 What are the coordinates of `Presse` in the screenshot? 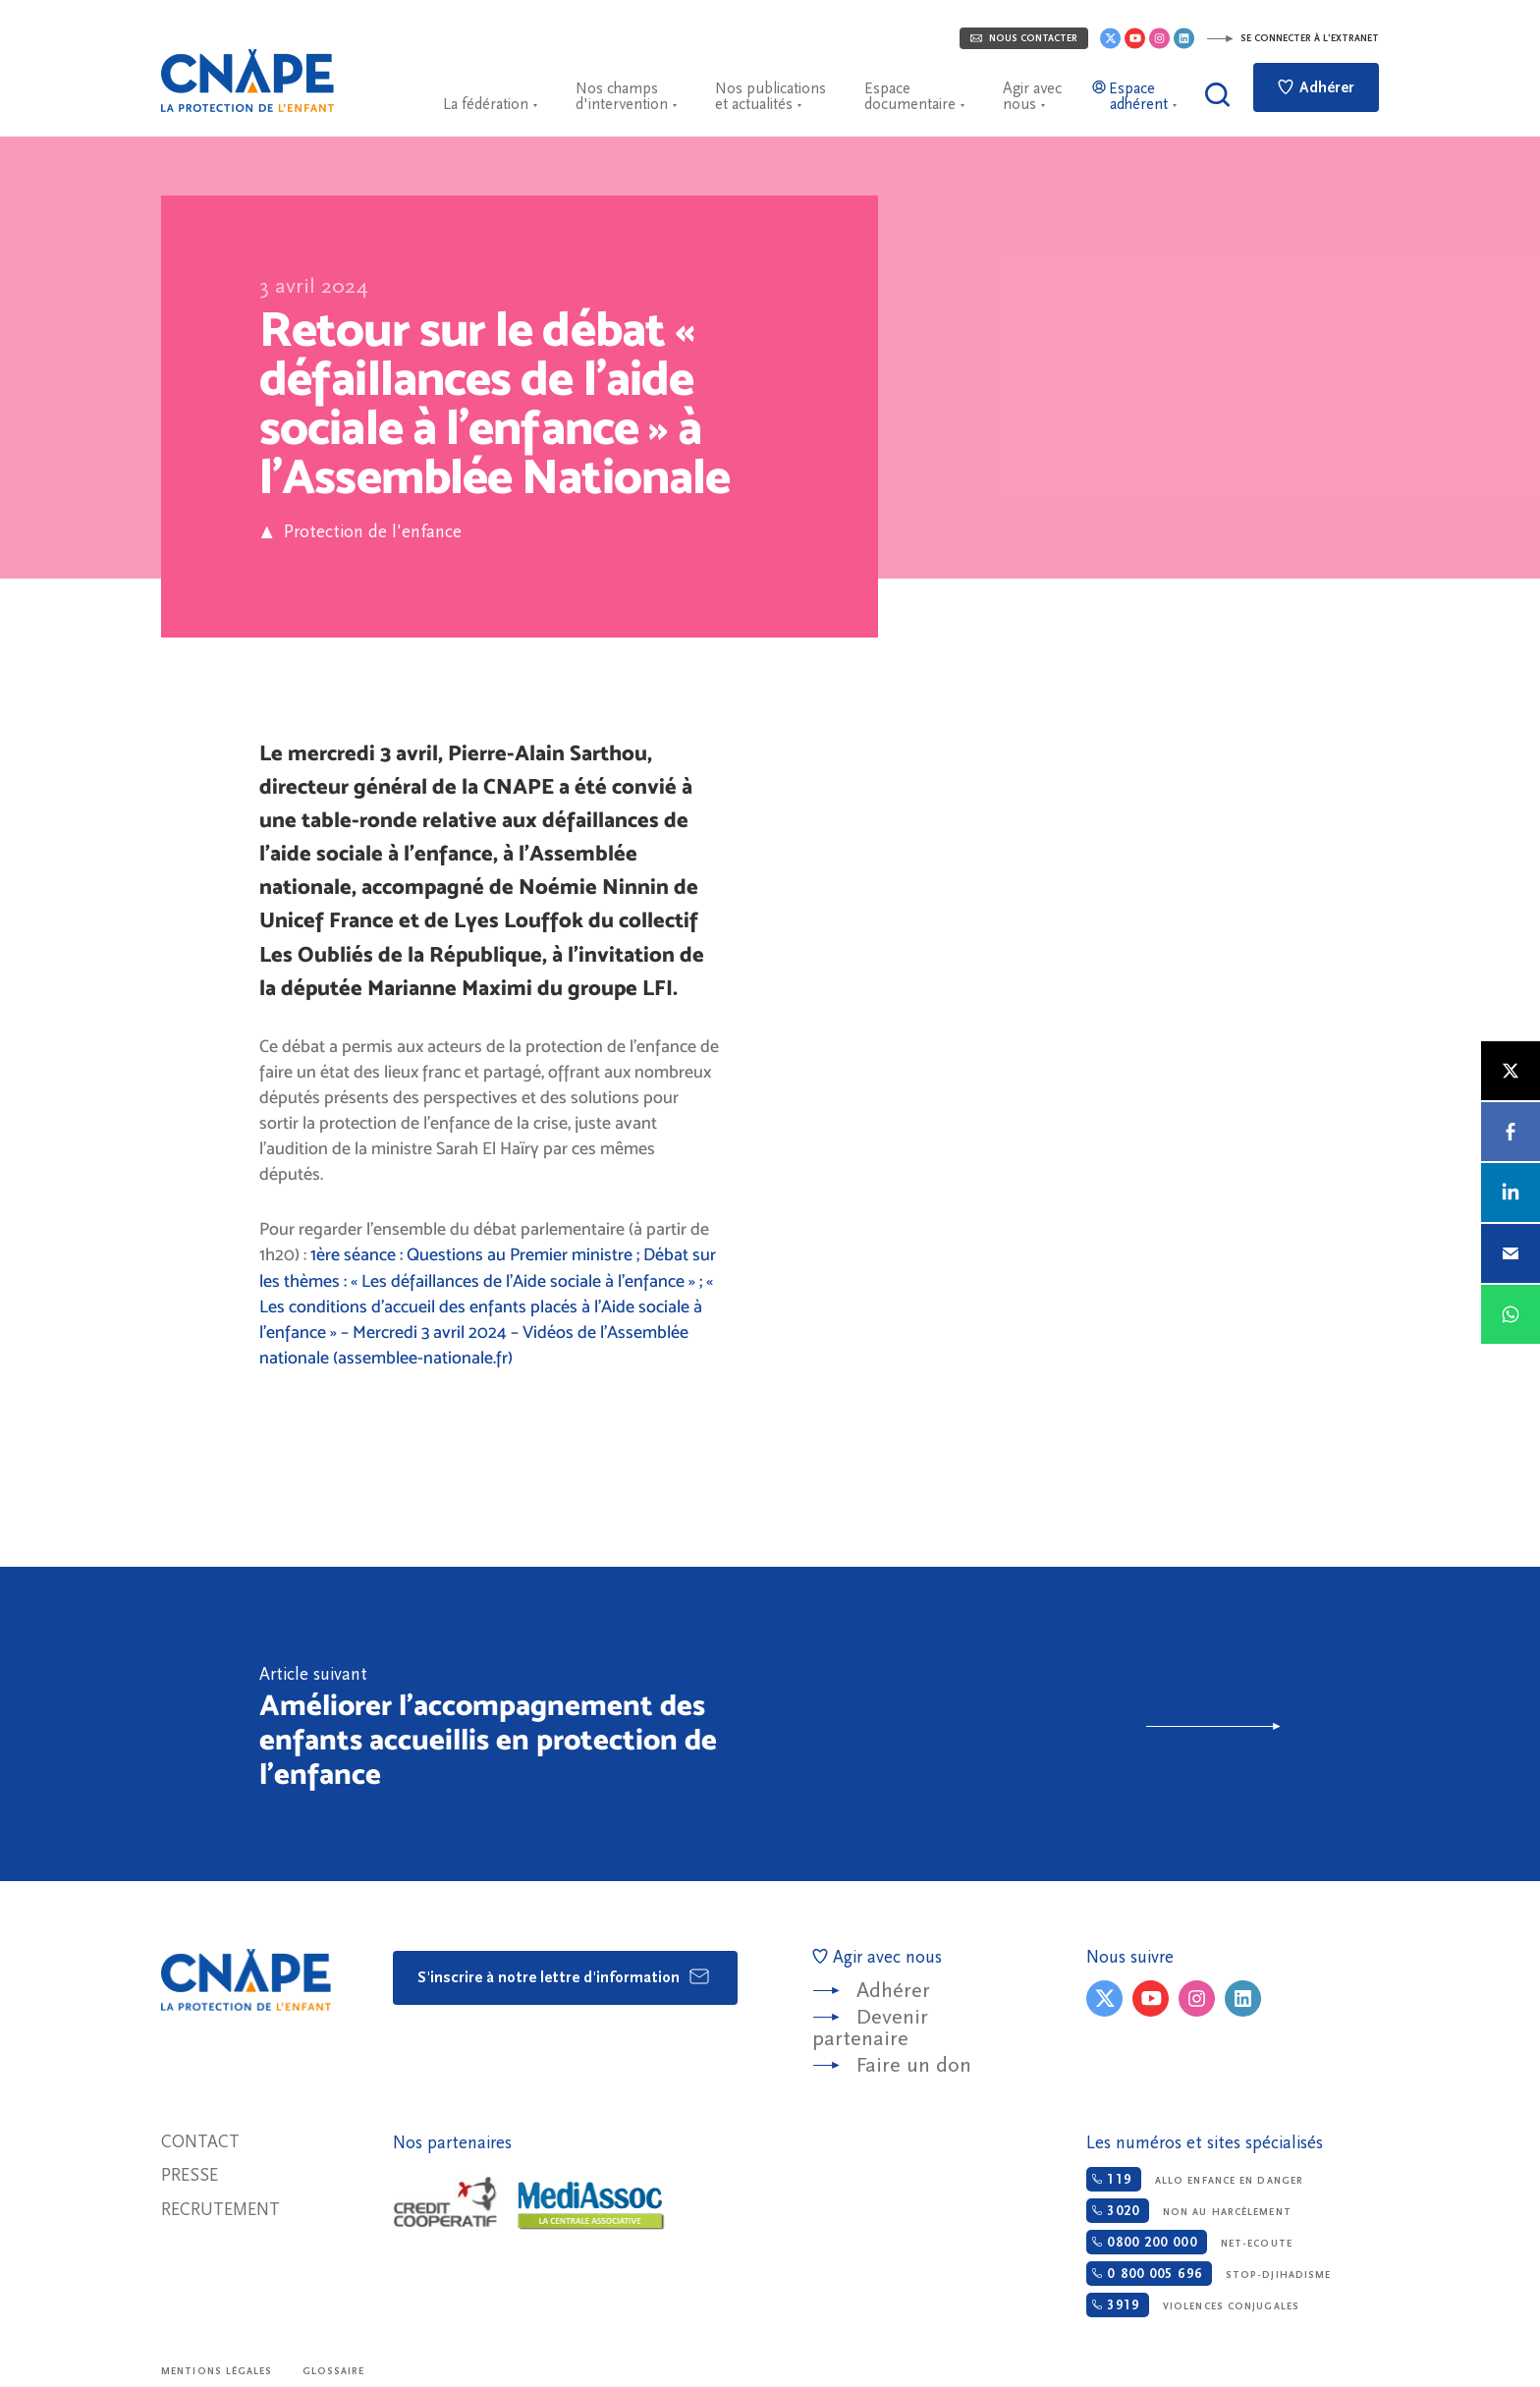 It's located at (189, 2175).